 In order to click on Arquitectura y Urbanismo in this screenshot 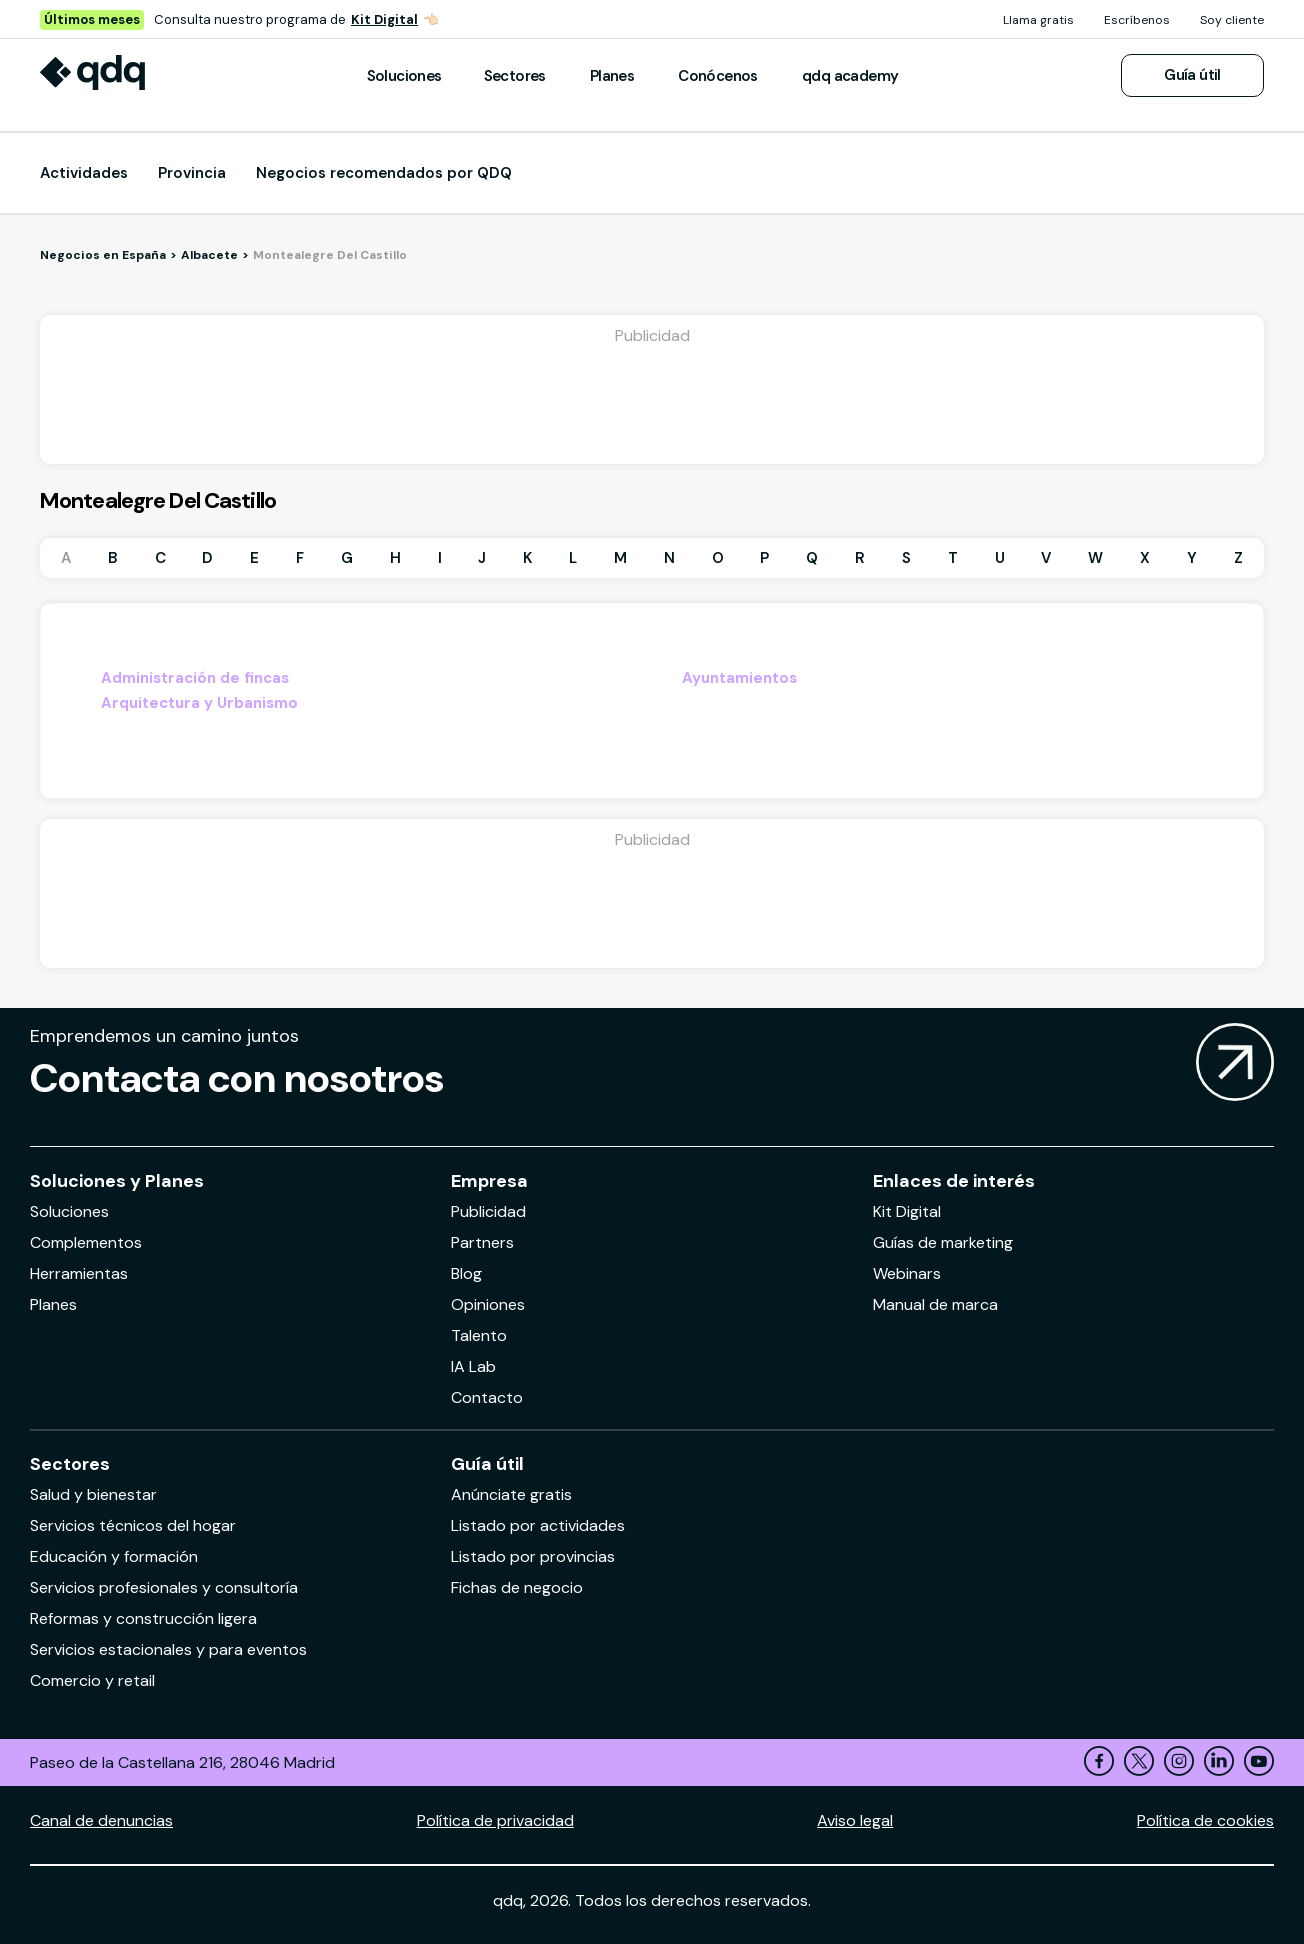, I will do `click(199, 703)`.